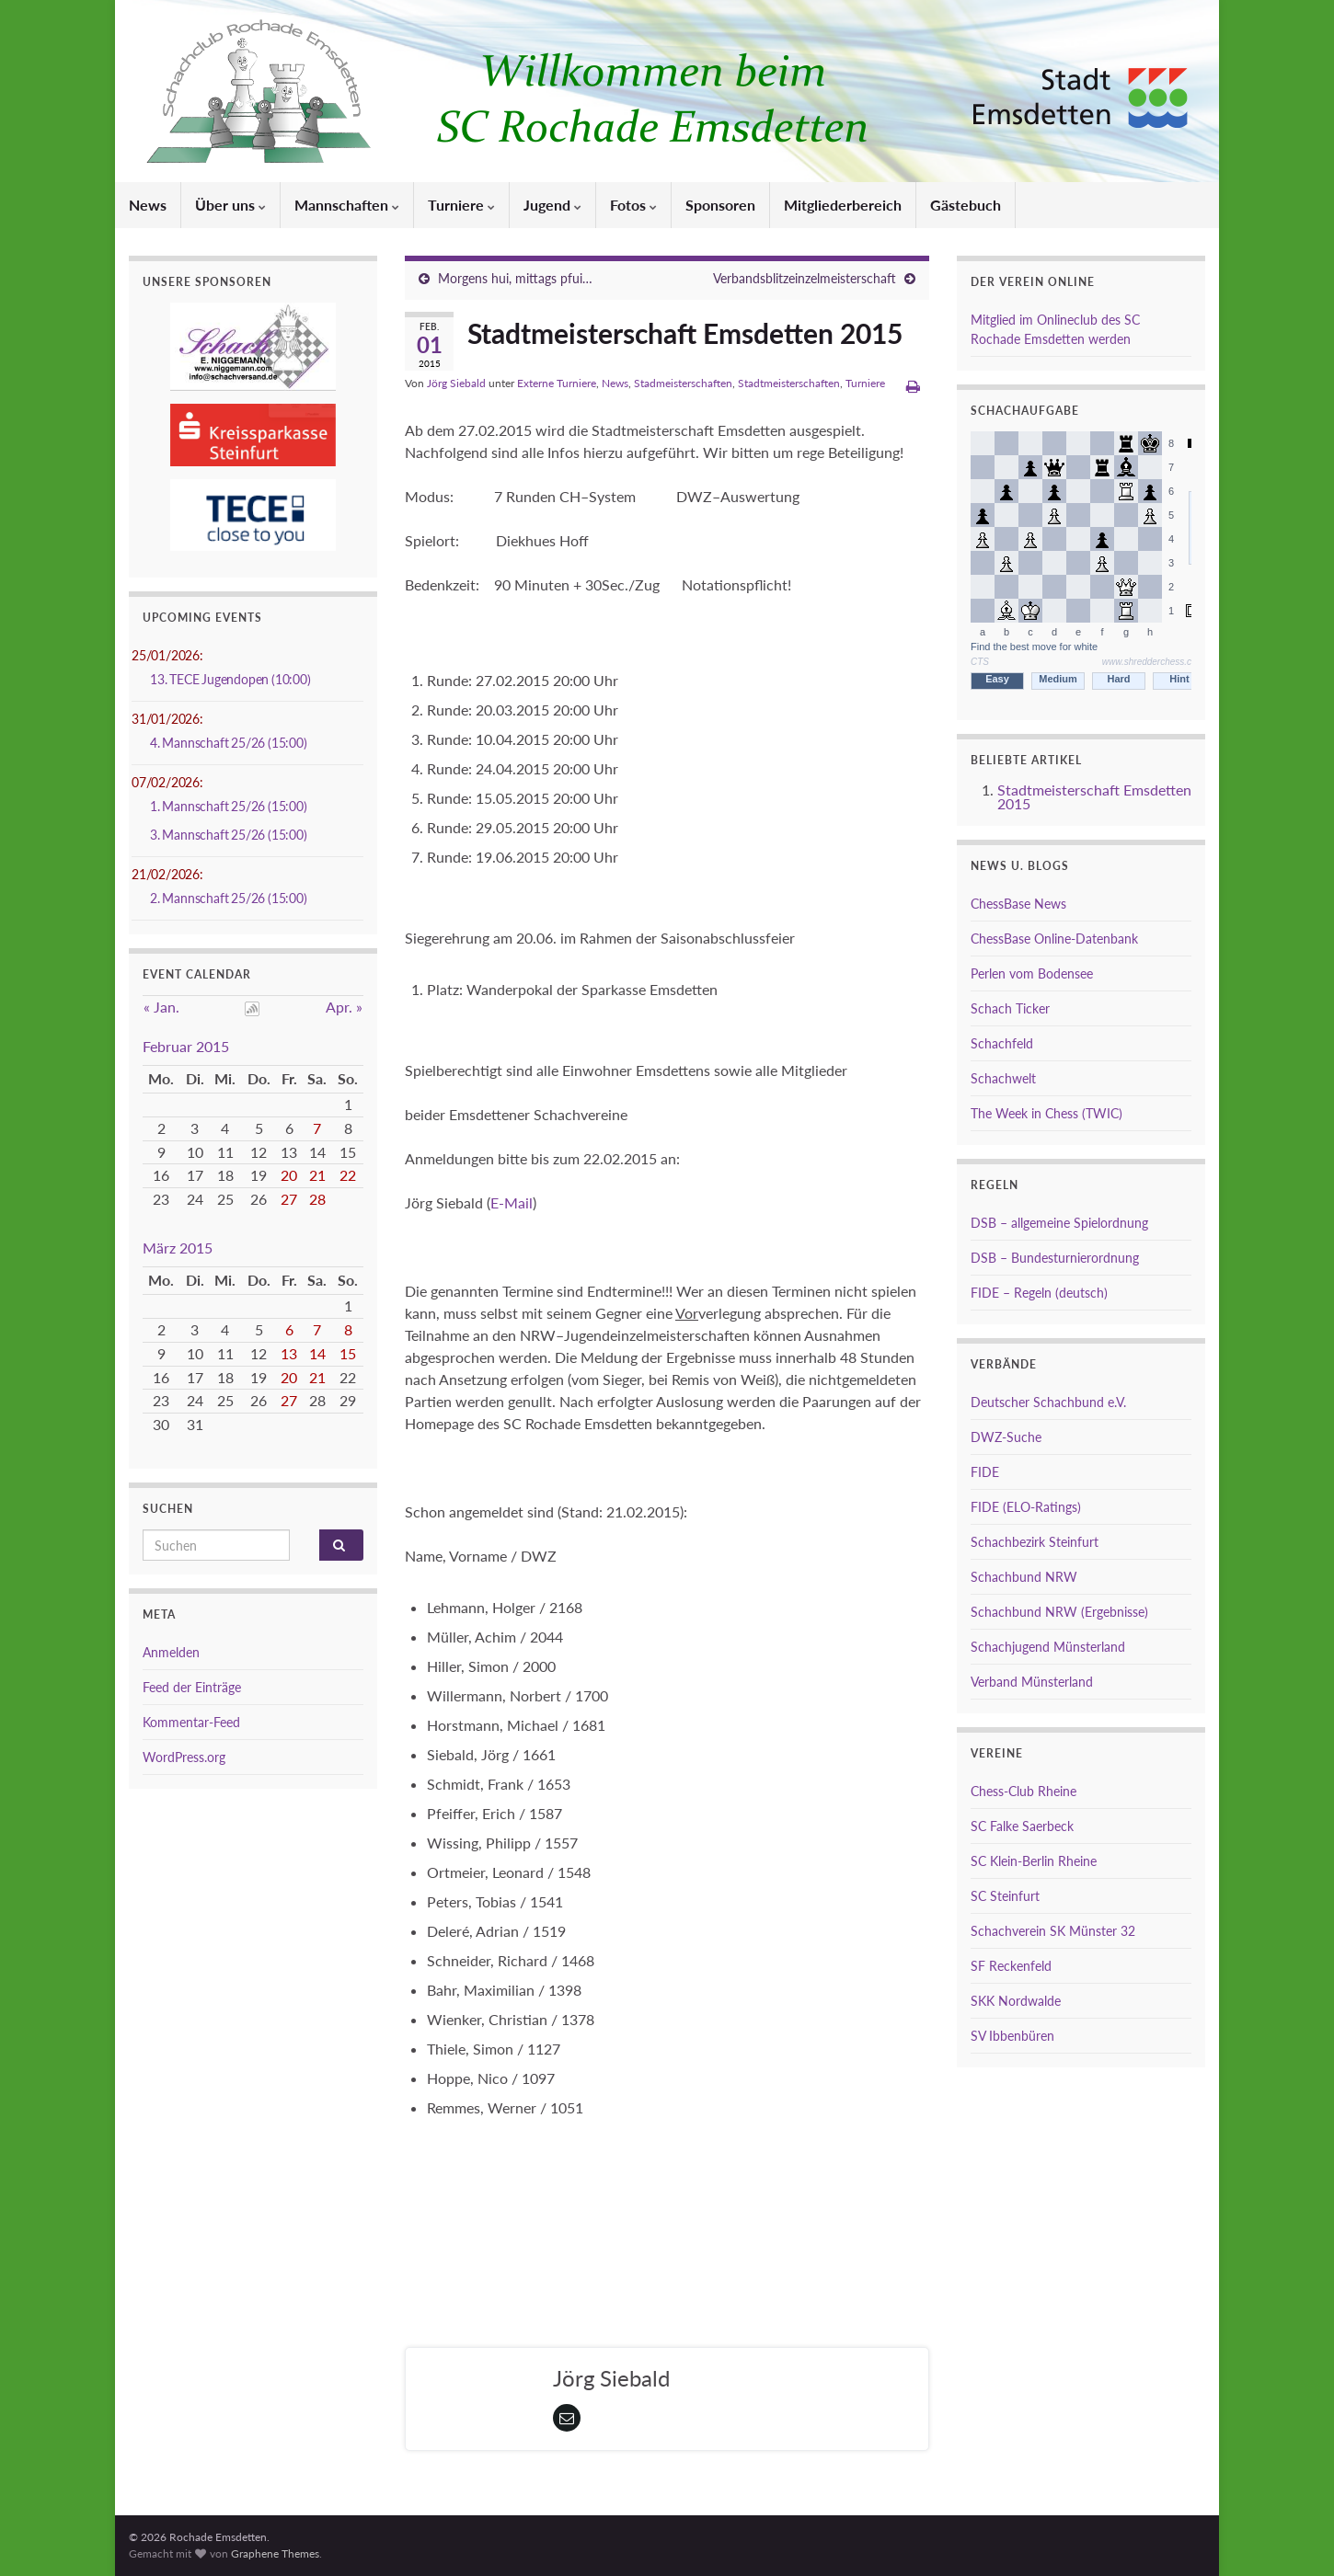  I want to click on SF Reckenfeld, so click(1011, 1966).